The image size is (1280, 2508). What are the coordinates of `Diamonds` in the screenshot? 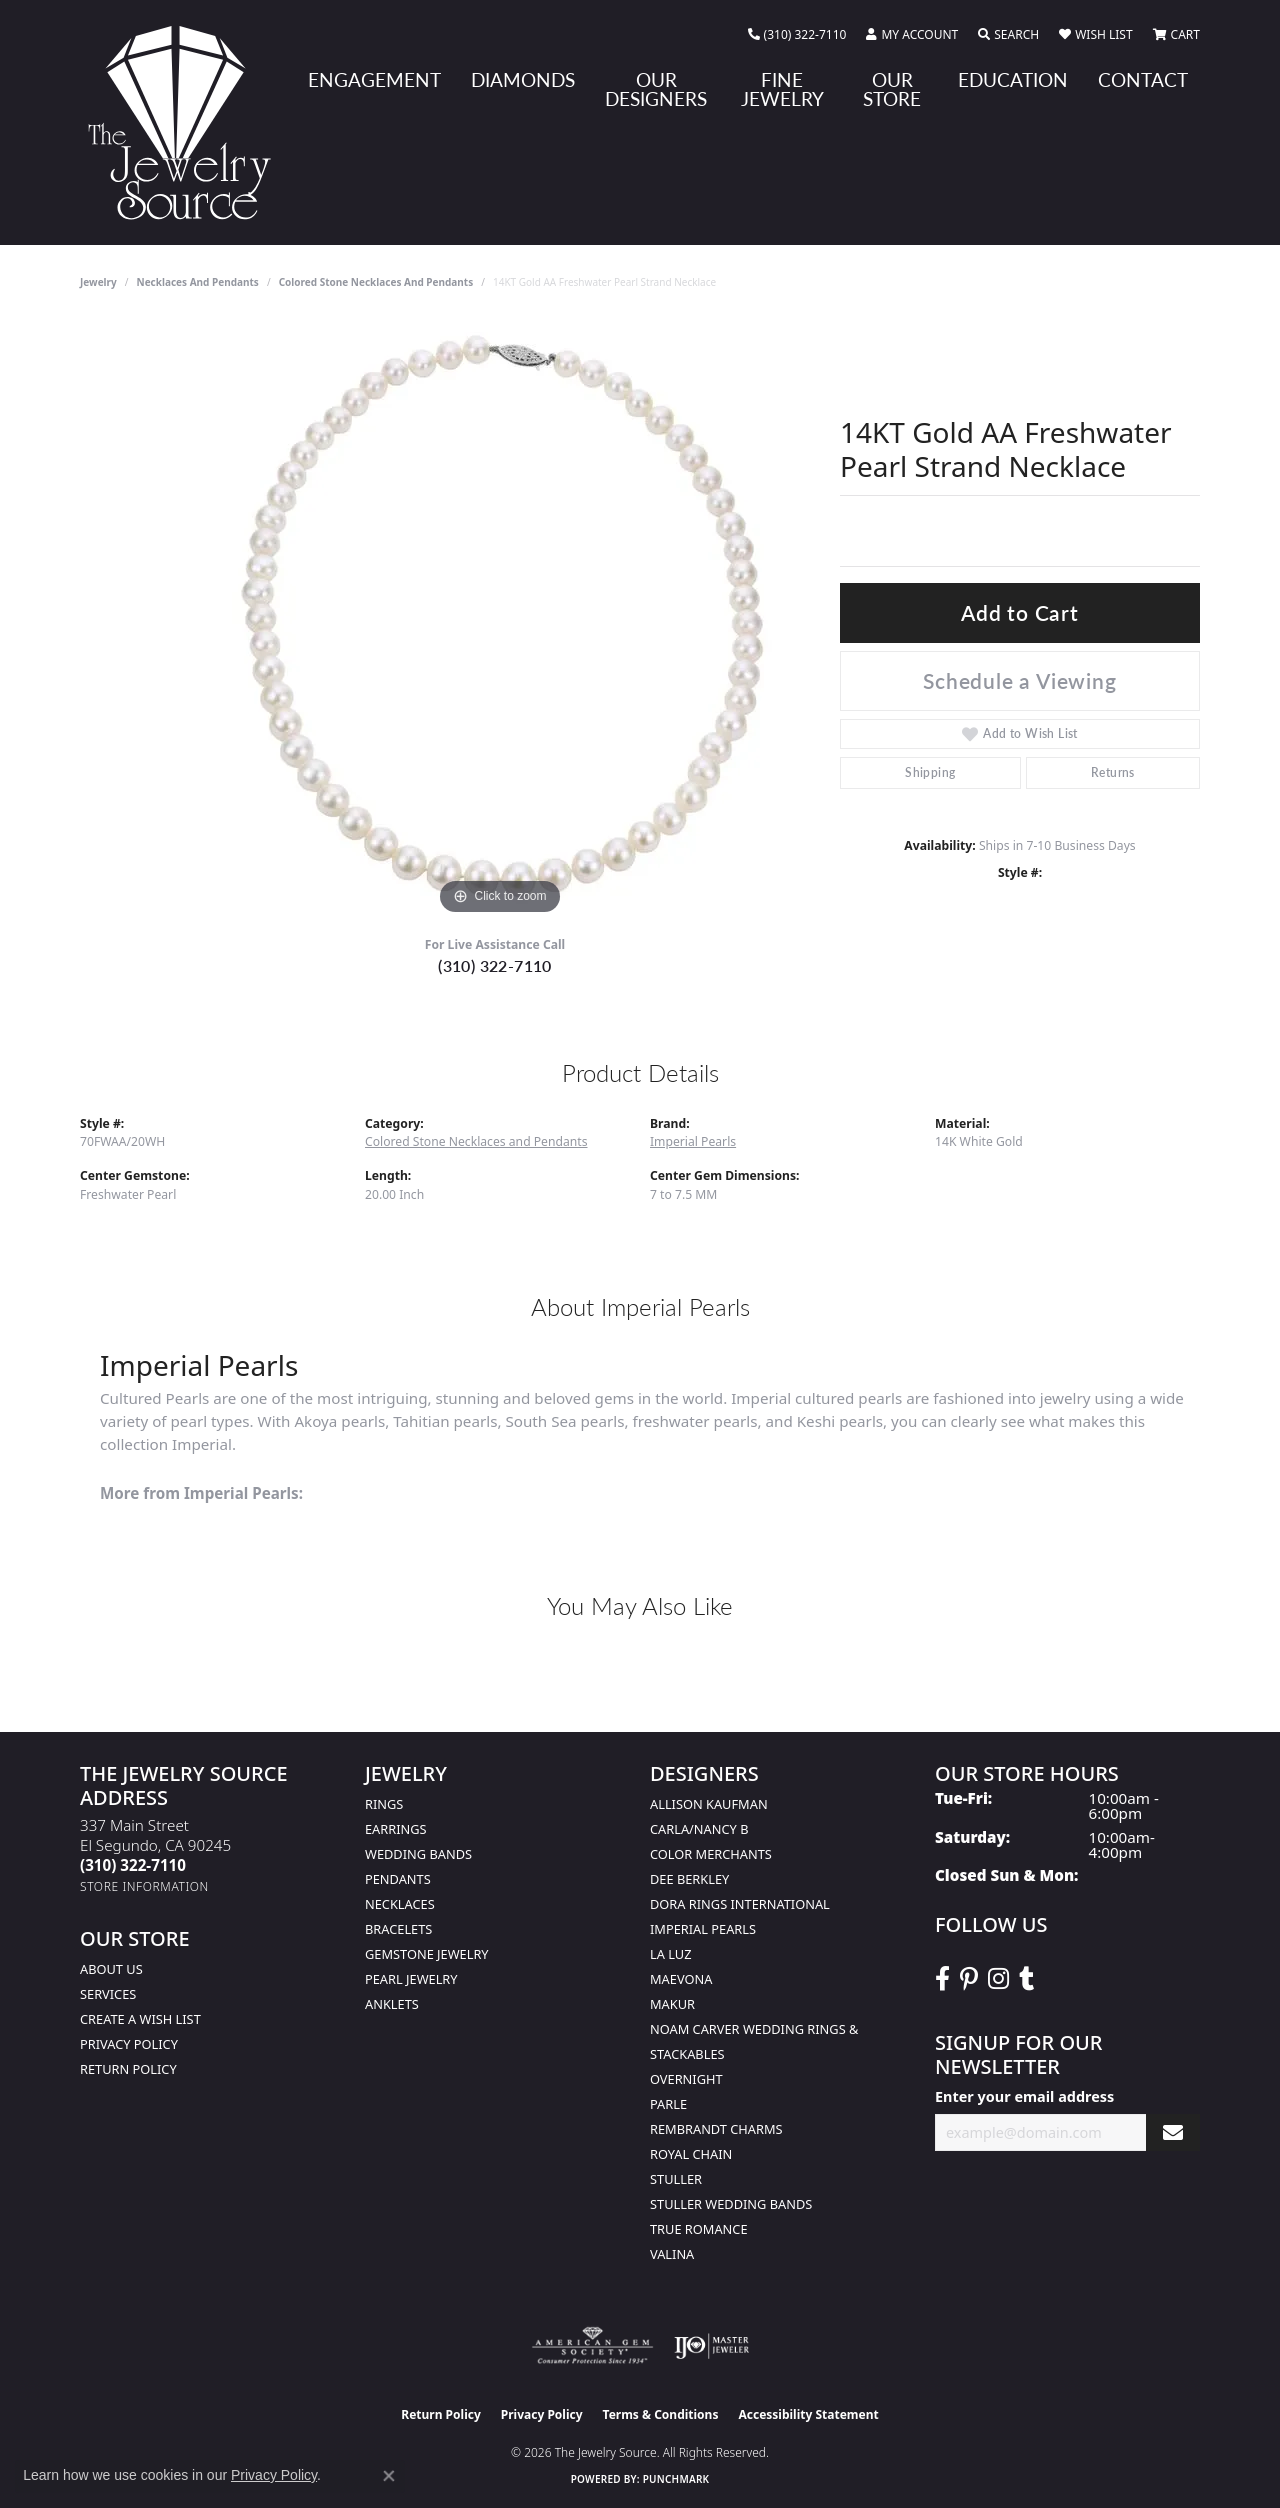 It's located at (523, 79).